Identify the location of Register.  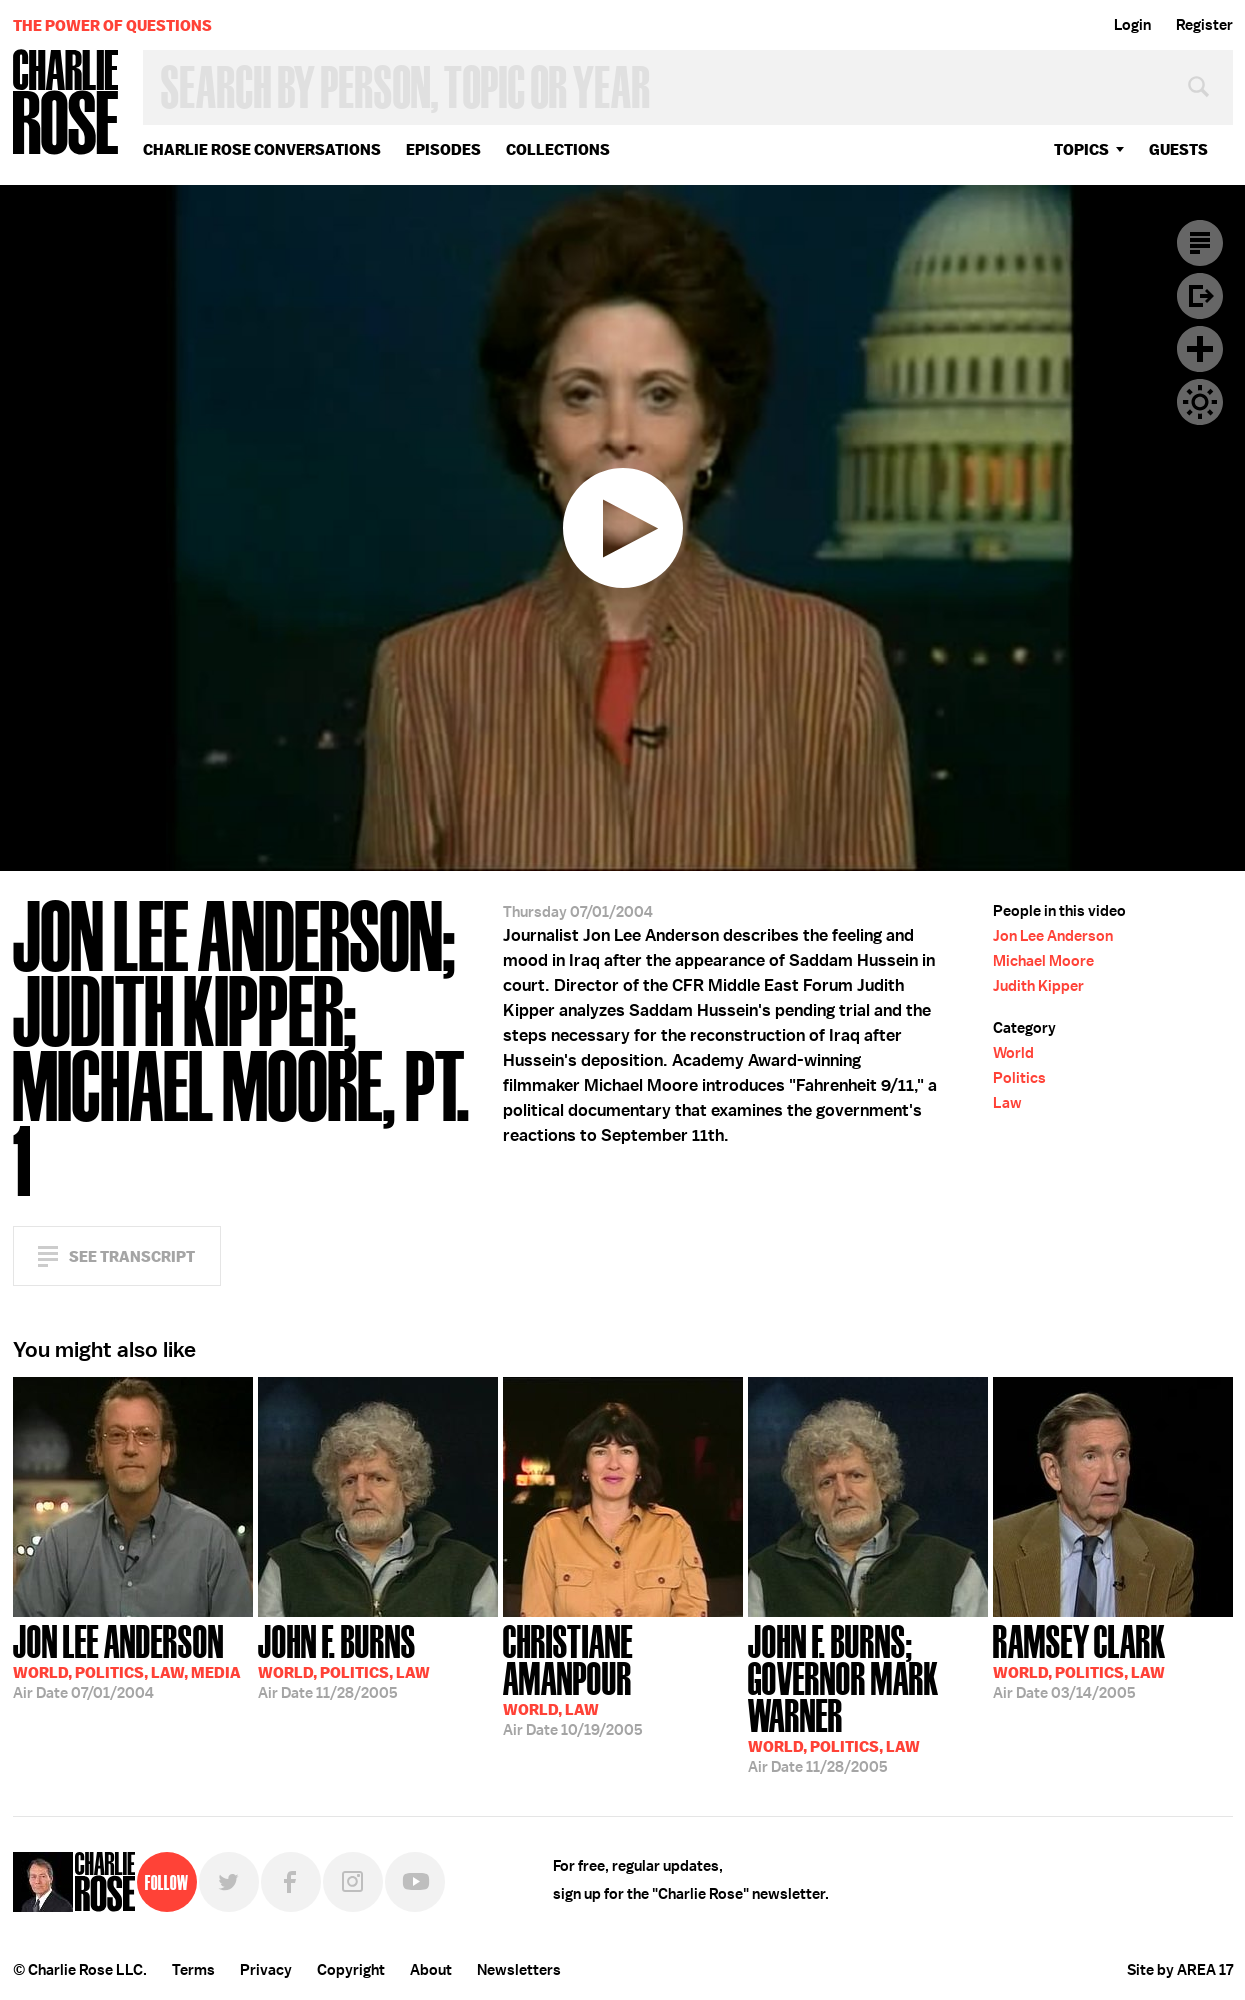
(1204, 25).